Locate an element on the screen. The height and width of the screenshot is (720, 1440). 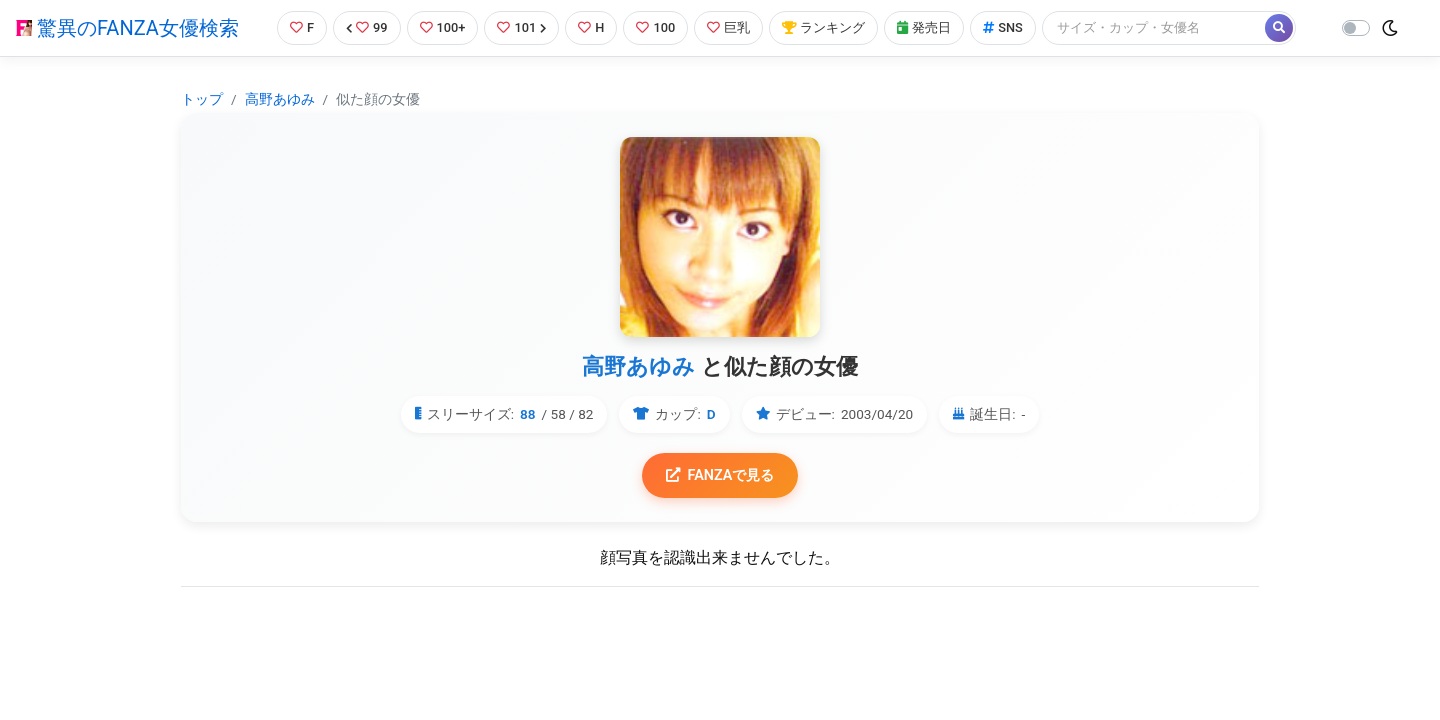
100+ is located at coordinates (443, 27).